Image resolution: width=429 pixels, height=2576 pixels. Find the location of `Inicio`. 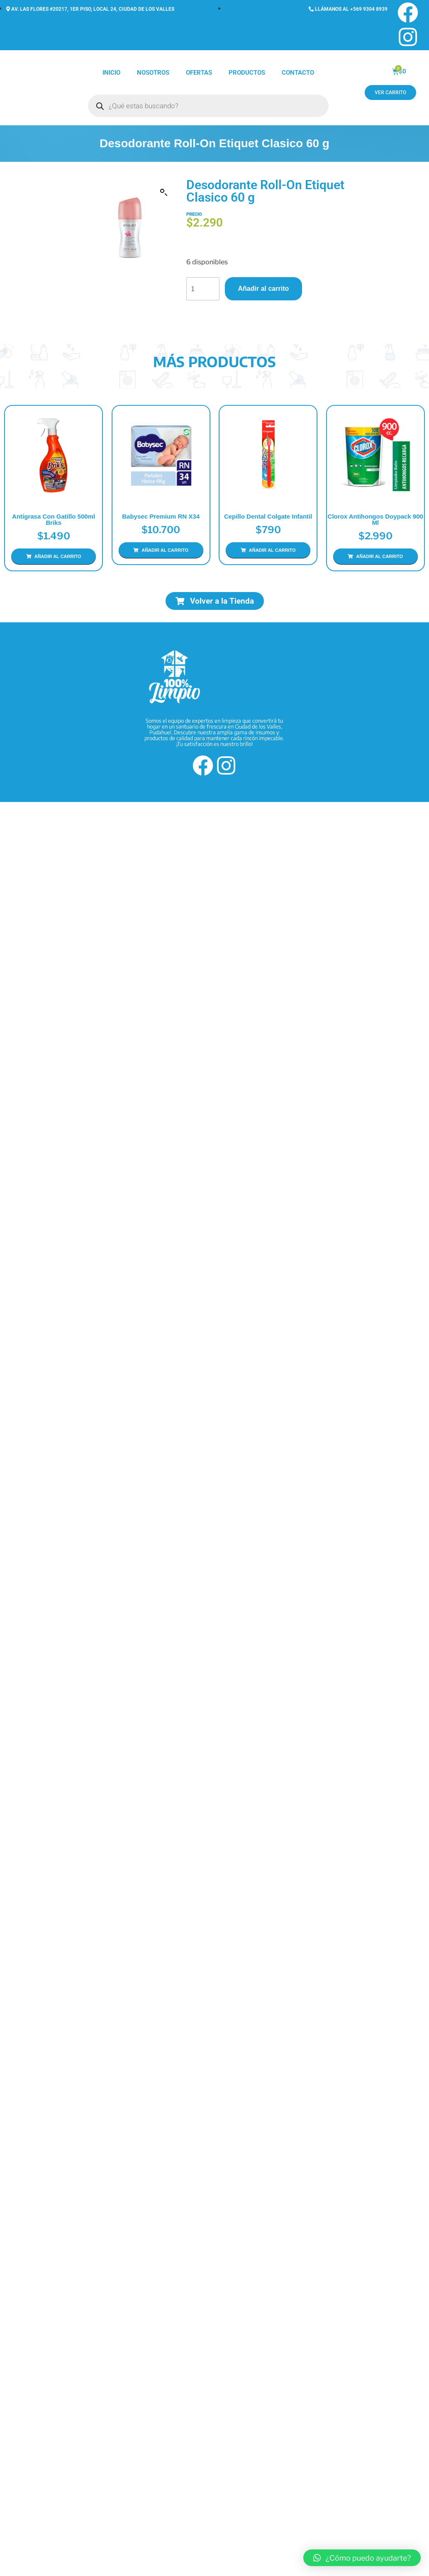

Inicio is located at coordinates (111, 72).